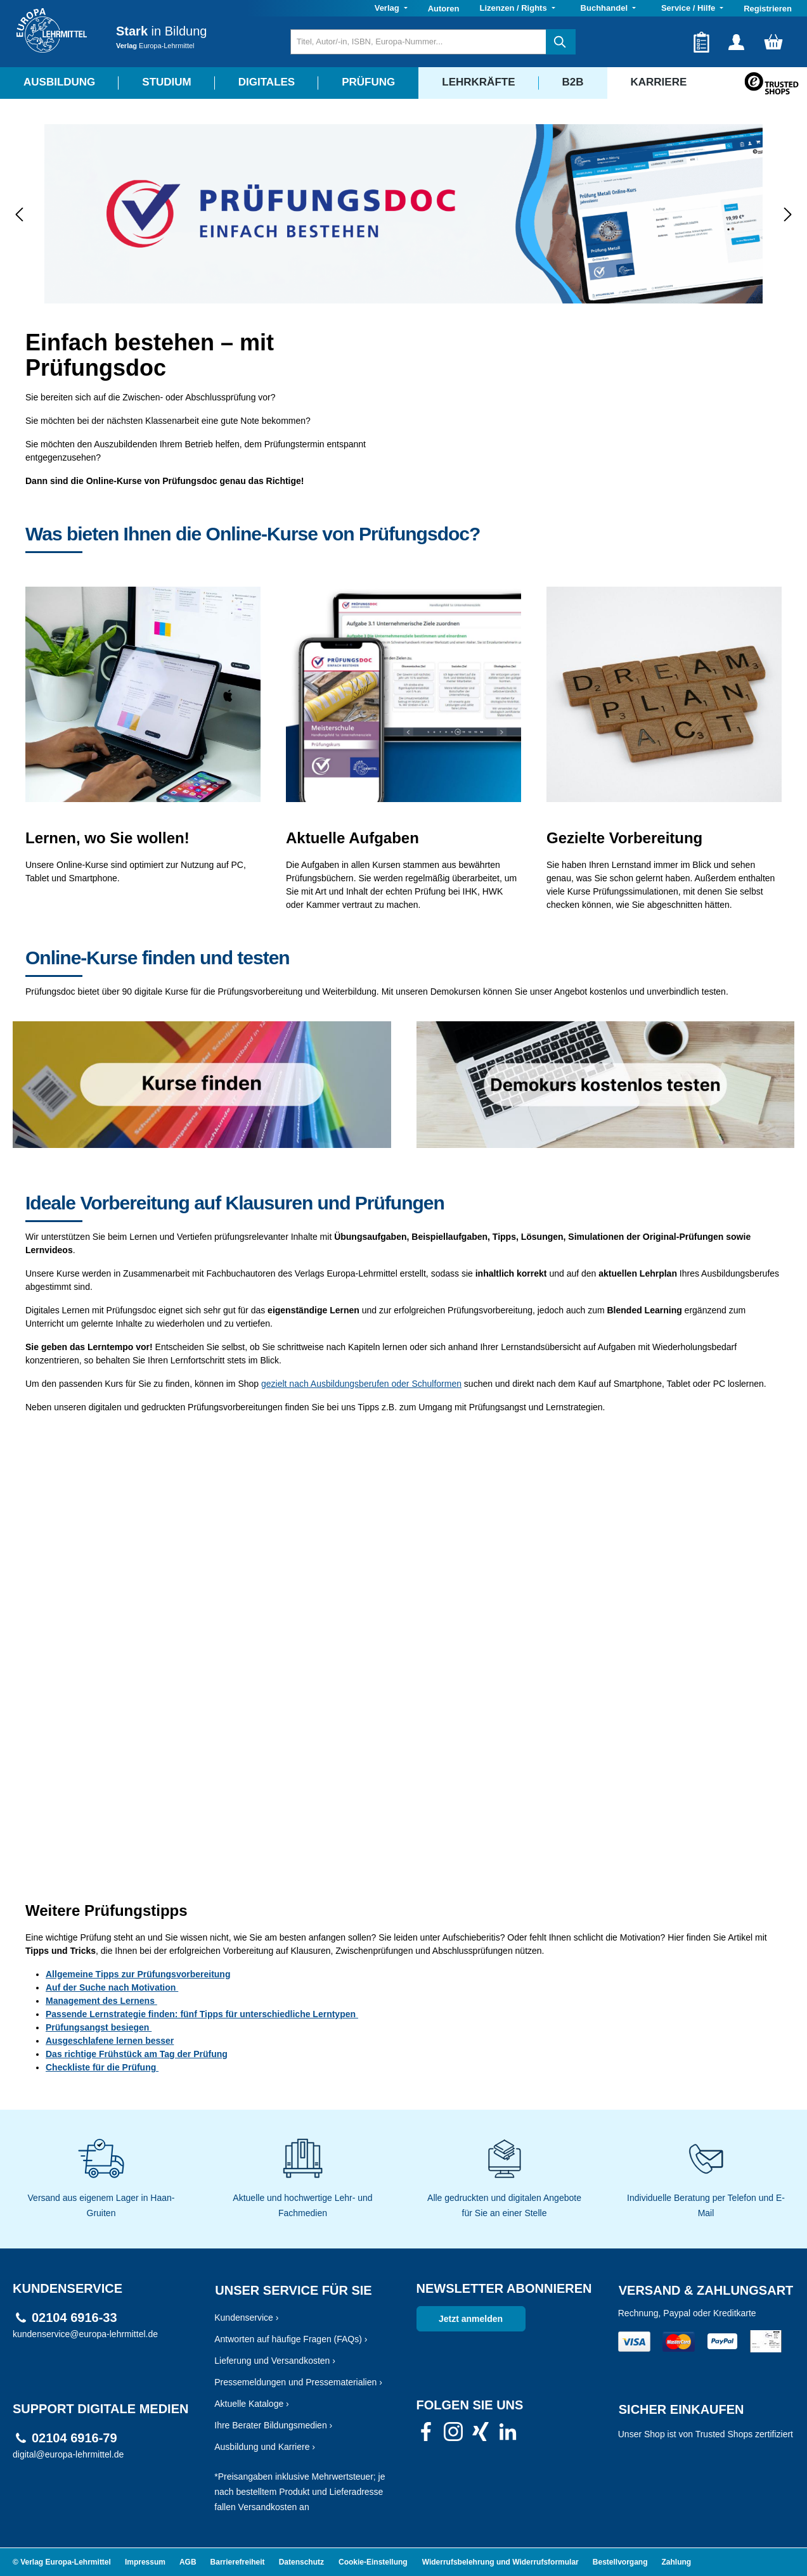 Image resolution: width=807 pixels, height=2576 pixels. I want to click on Antworten auf häufige Fragen (FAQs) ›, so click(290, 2339).